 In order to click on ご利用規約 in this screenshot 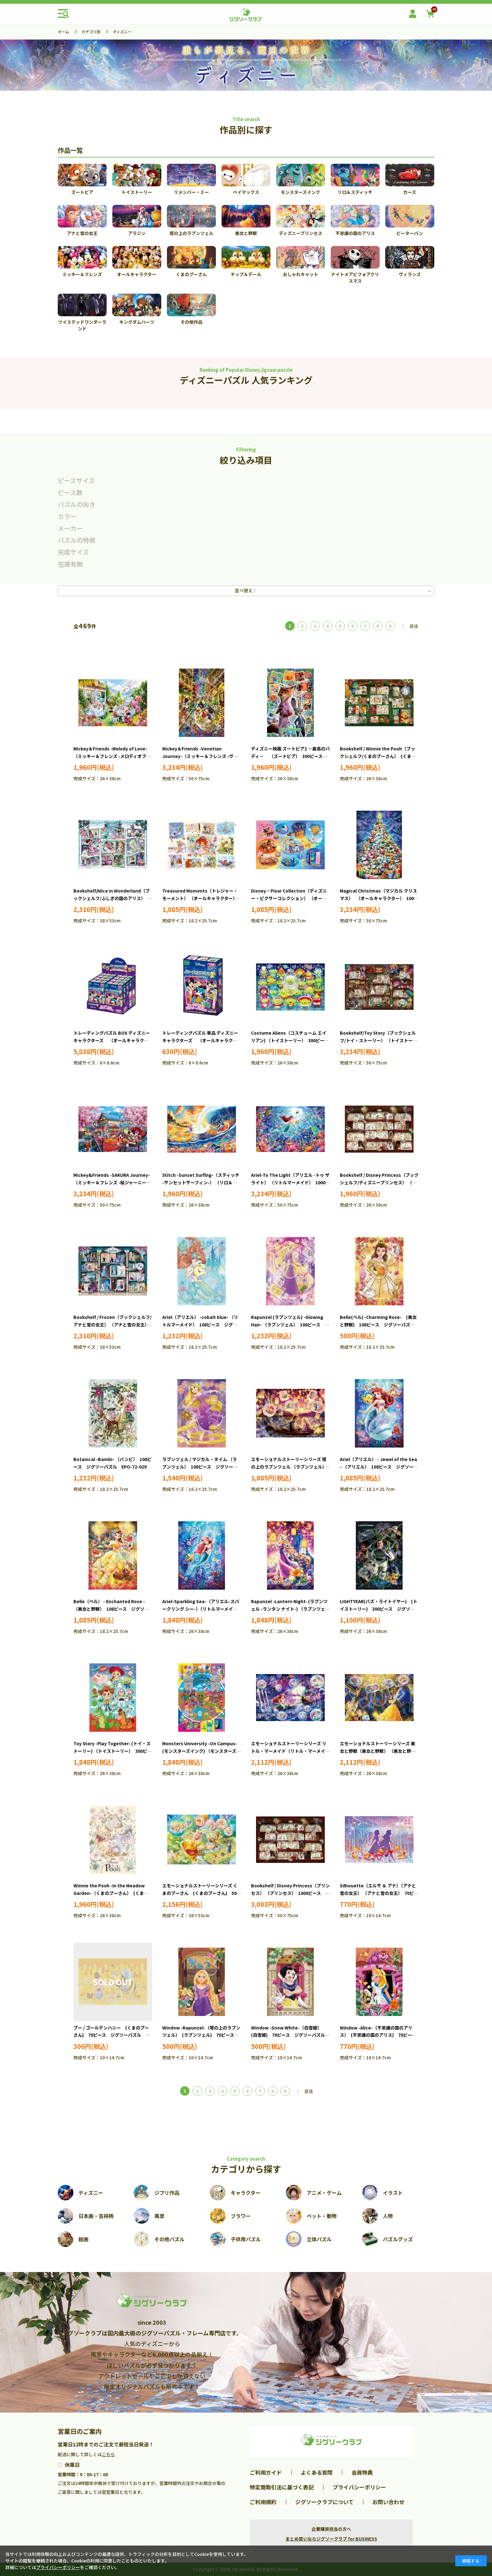, I will do `click(263, 2502)`.